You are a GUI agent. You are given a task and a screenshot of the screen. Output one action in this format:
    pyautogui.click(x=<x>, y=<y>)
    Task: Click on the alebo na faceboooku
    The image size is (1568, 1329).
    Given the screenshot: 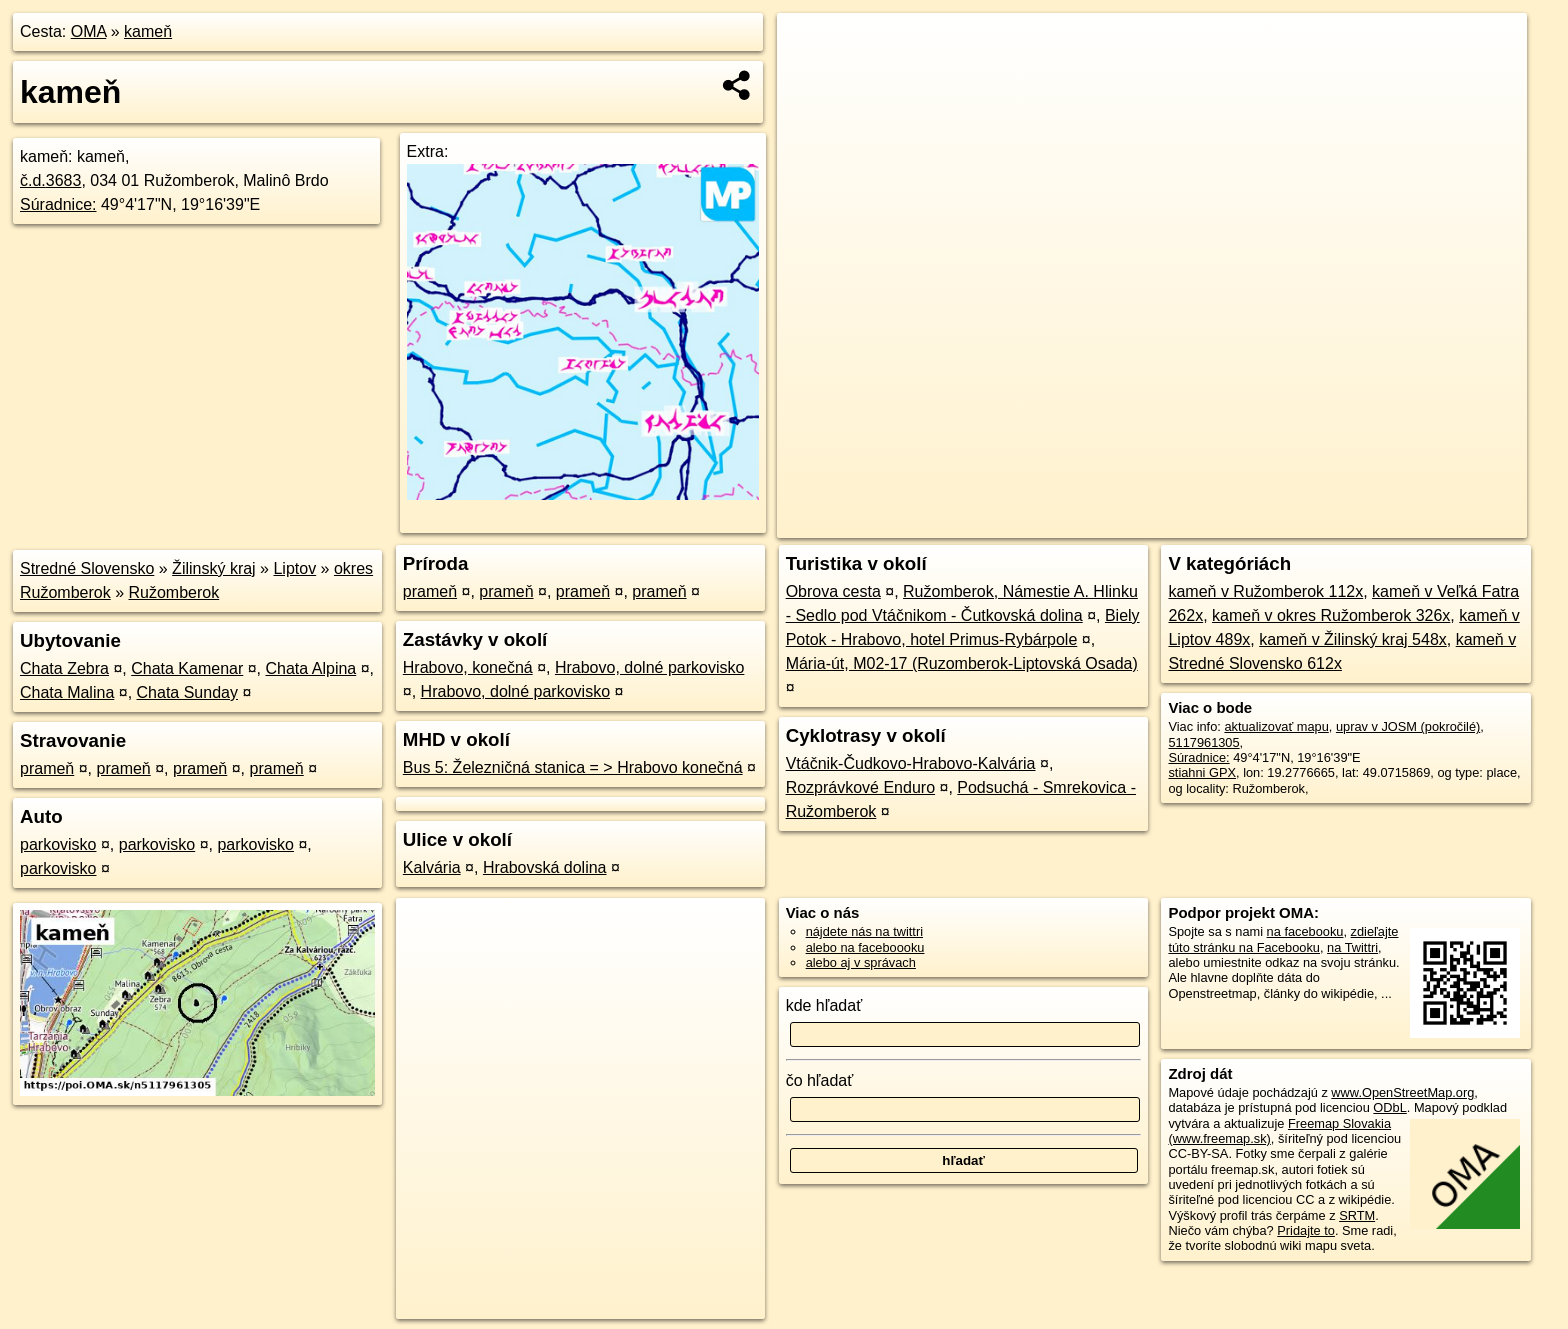 What is the action you would take?
    pyautogui.click(x=865, y=947)
    